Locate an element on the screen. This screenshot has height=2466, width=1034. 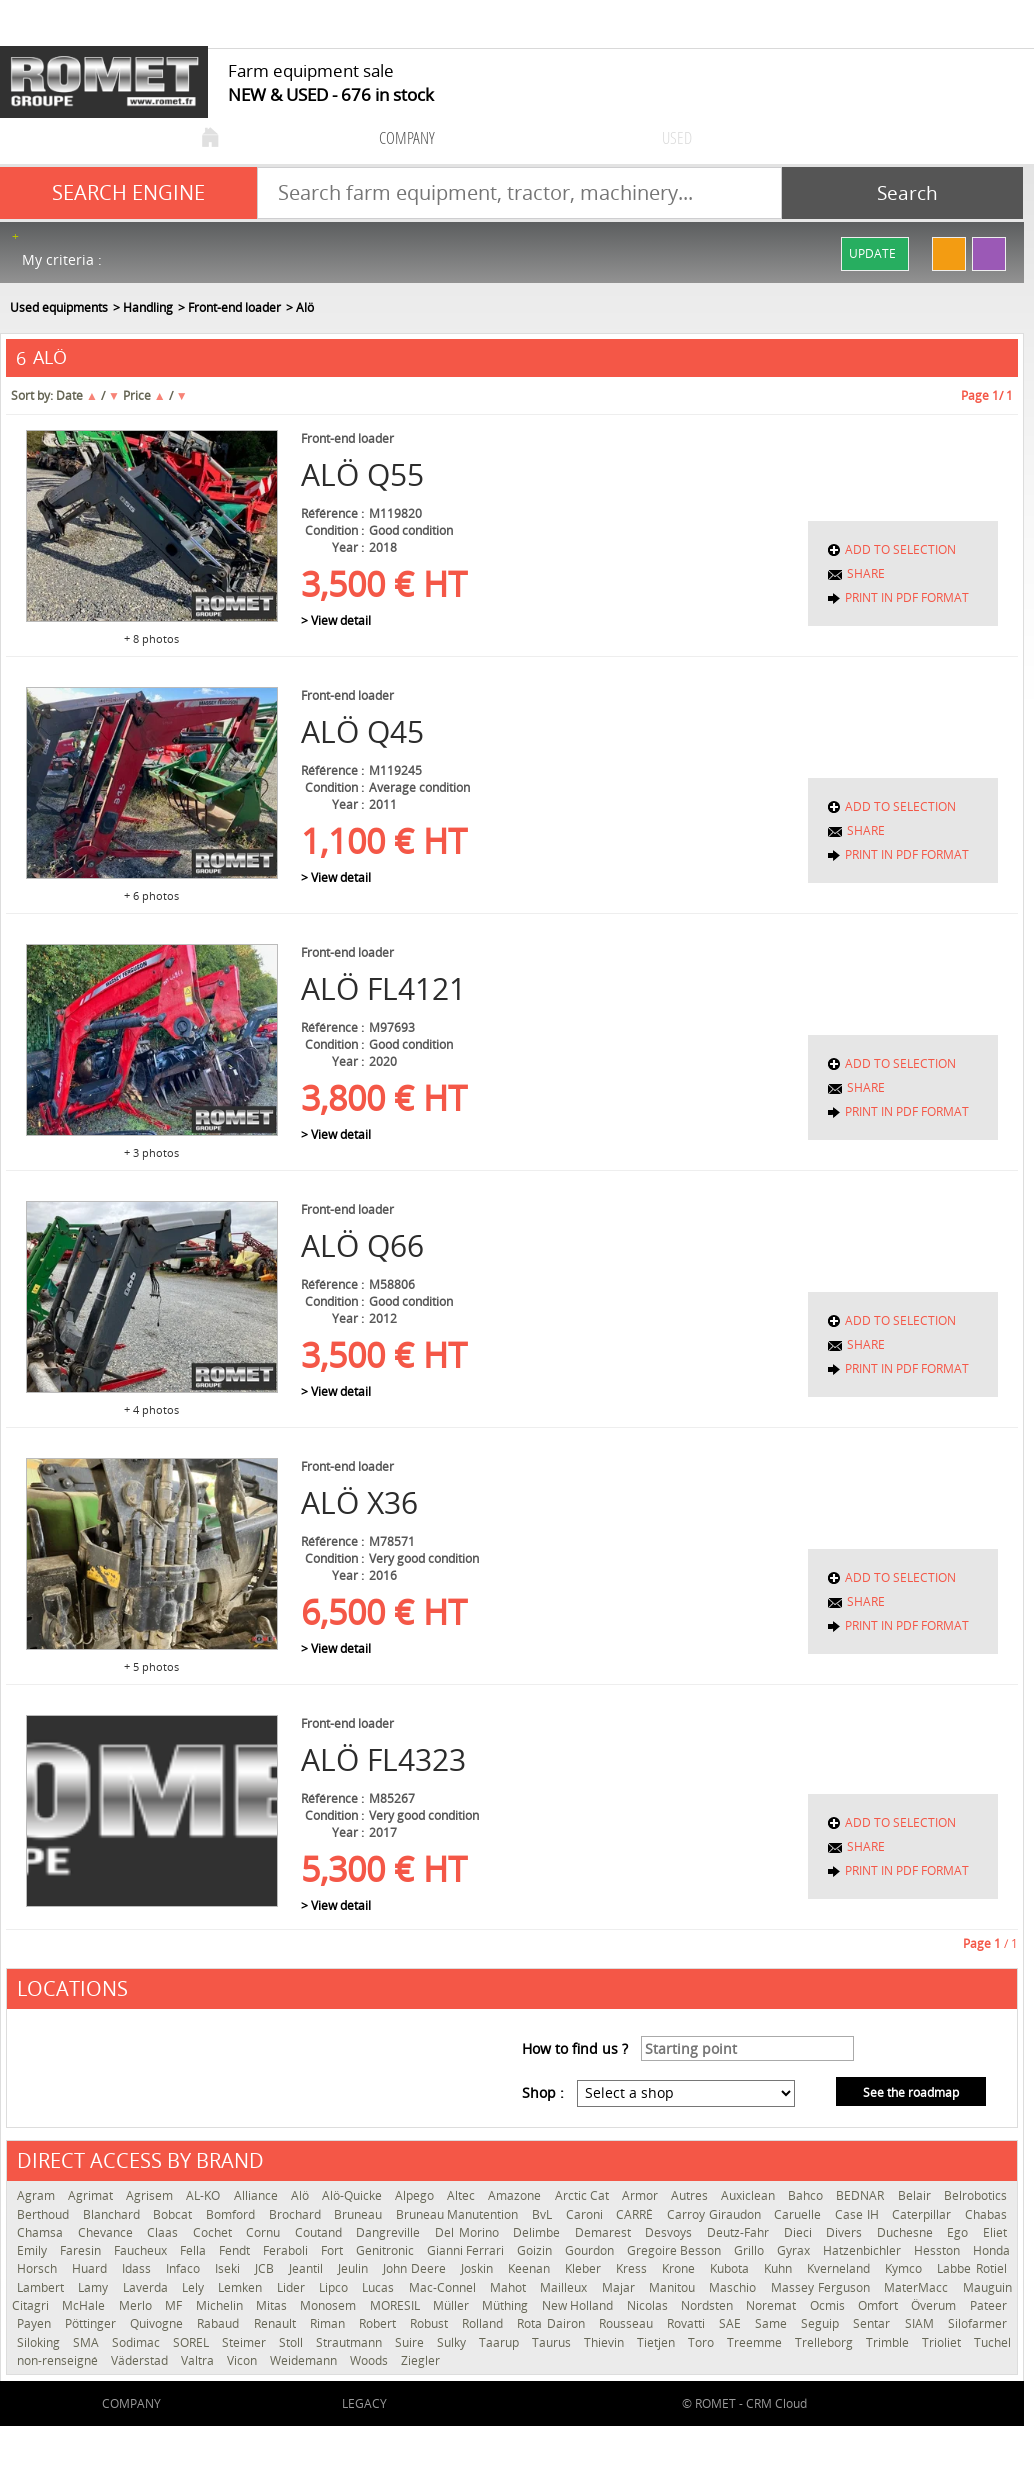
Feraboli is located at coordinates (287, 2250).